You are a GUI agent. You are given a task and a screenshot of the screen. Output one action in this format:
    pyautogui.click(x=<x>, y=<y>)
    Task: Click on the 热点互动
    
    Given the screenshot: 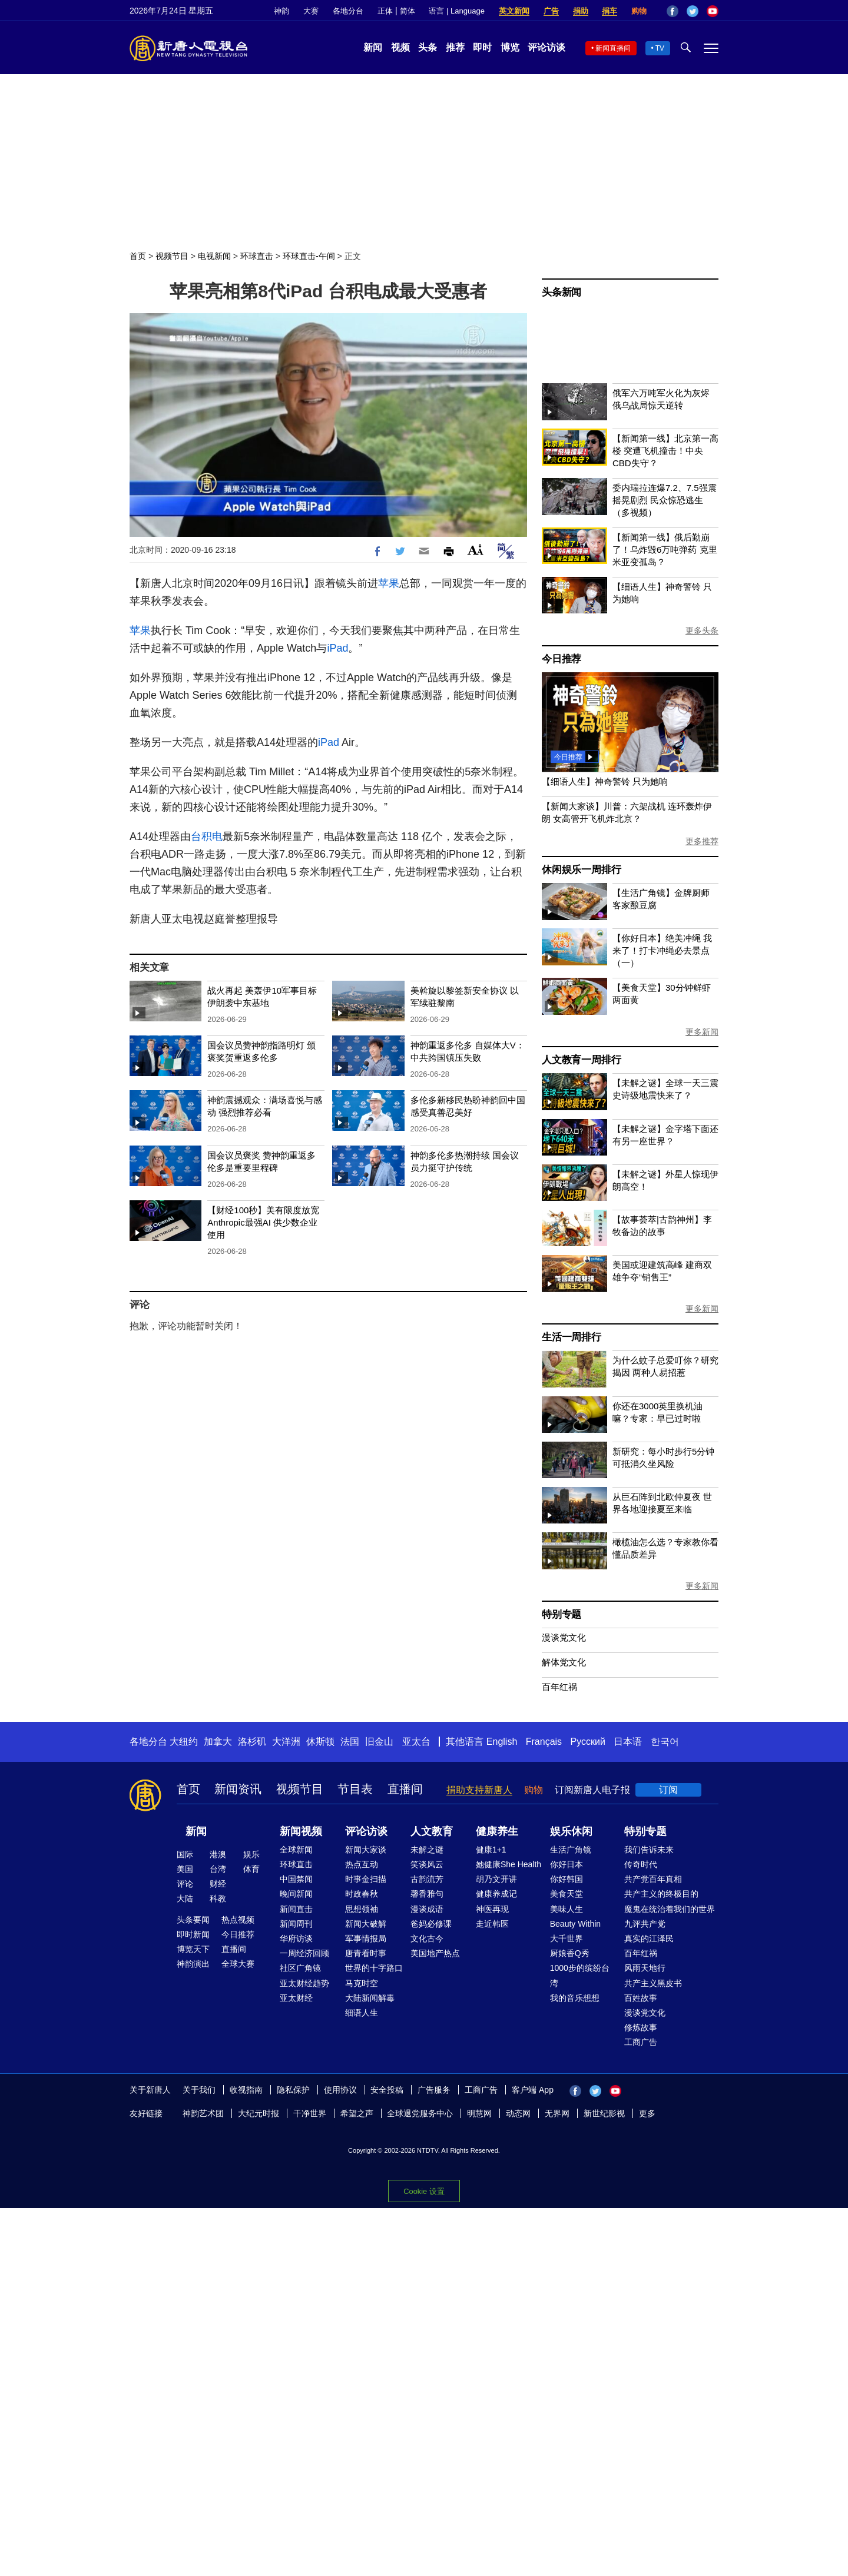 What is the action you would take?
    pyautogui.click(x=361, y=1864)
    